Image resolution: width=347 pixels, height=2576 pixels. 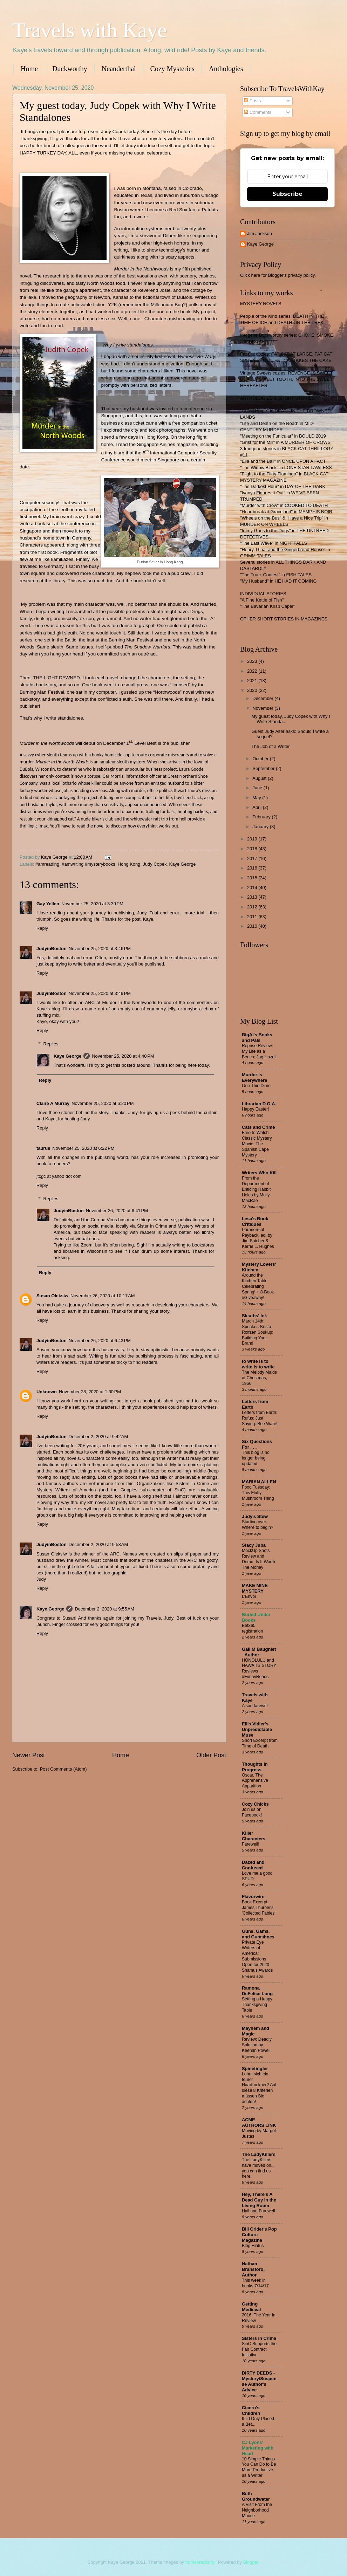 I want to click on Unknown, so click(x=46, y=1391).